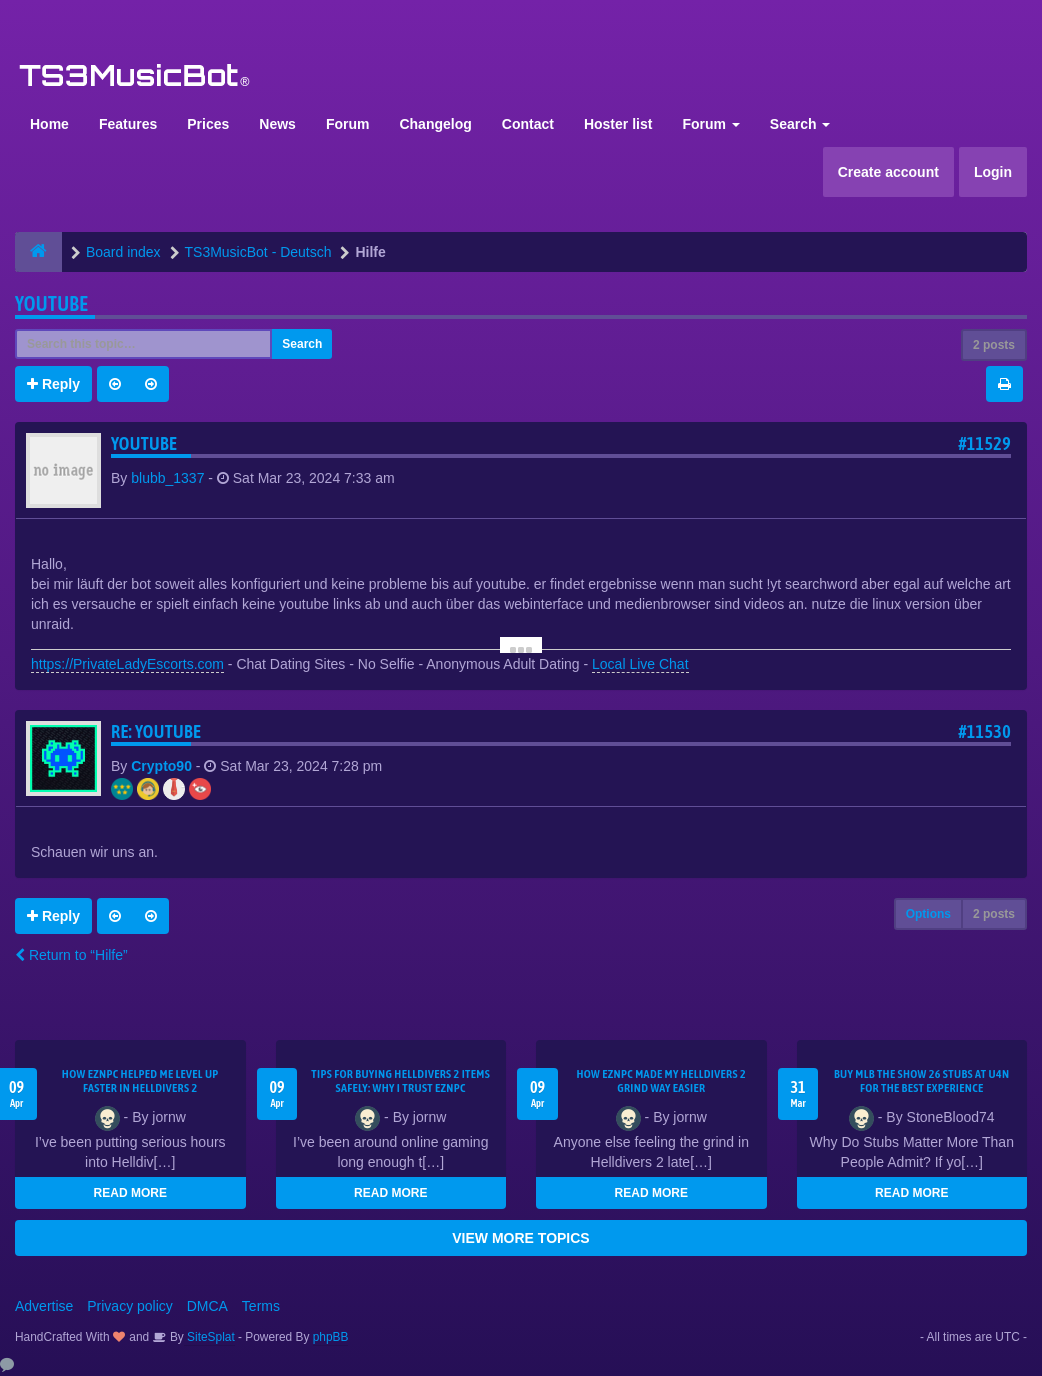 The image size is (1042, 1376). I want to click on https://PrivateLadyEscorts.com, so click(127, 664).